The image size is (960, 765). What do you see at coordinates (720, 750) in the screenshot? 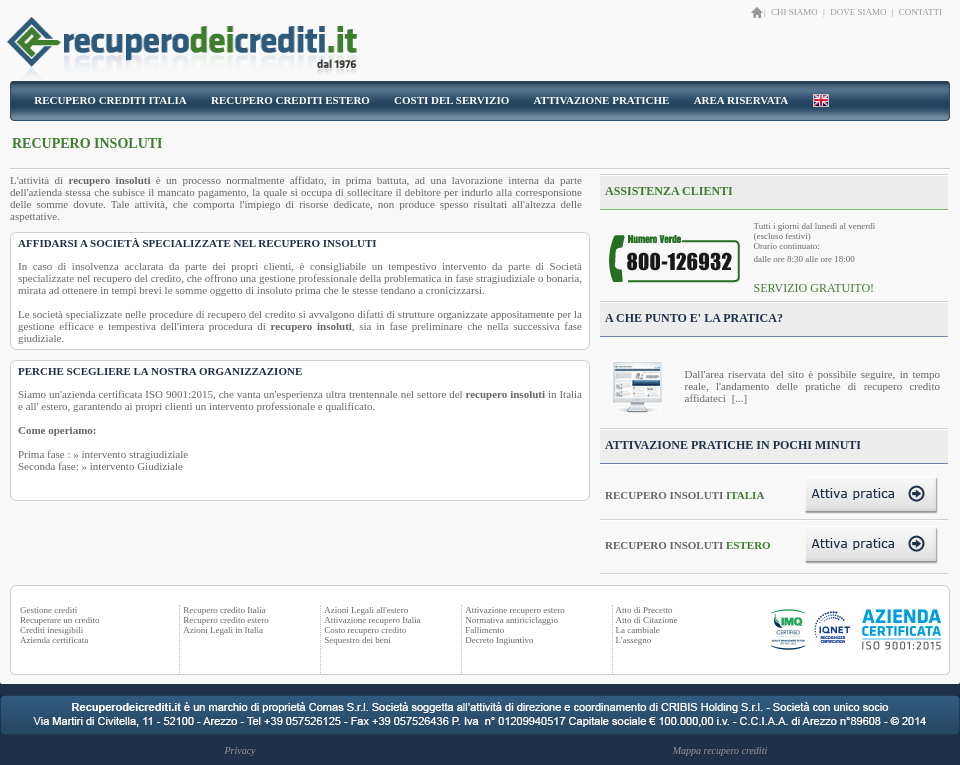
I see `Mappa recupero crediti` at bounding box center [720, 750].